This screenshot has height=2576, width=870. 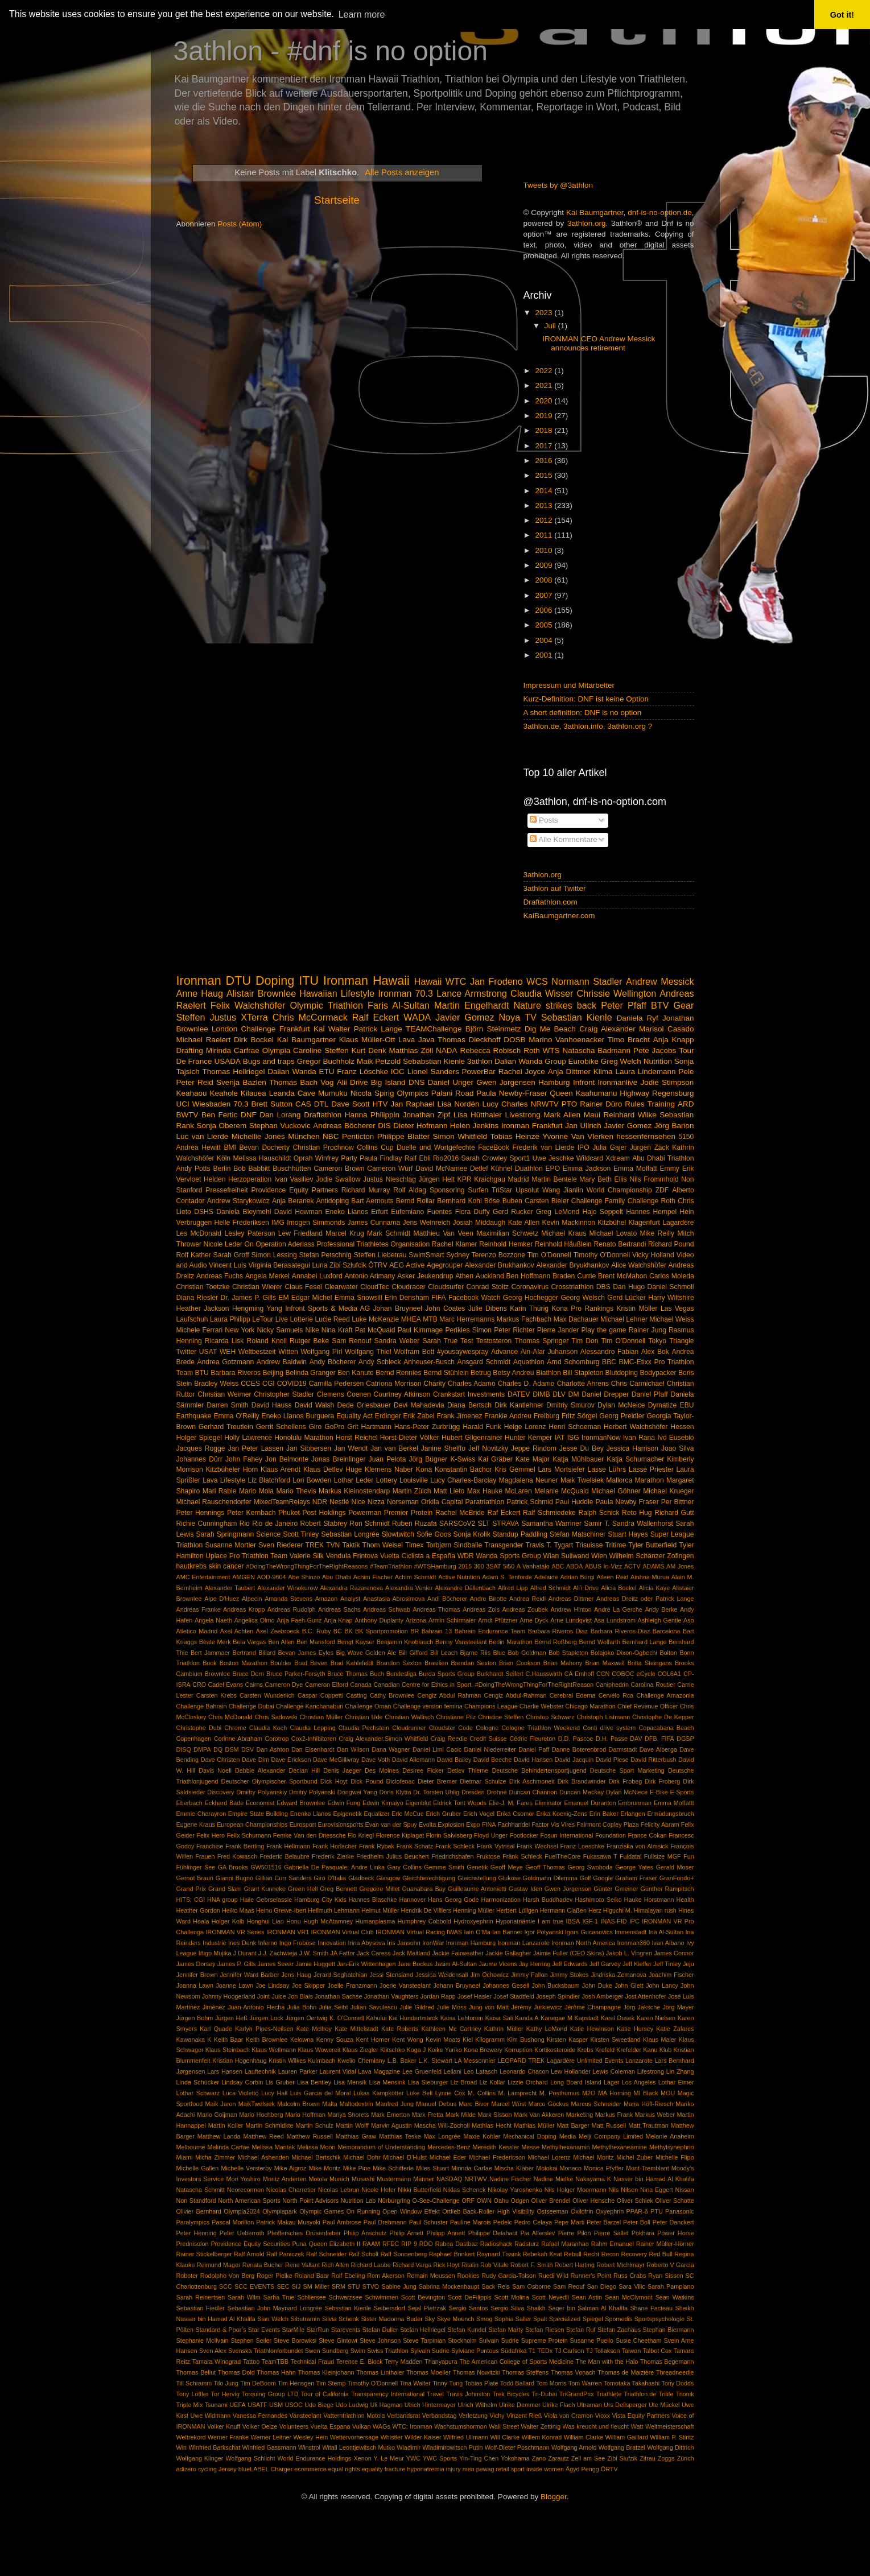 I want to click on Tim O'Donnell, so click(x=623, y=1341).